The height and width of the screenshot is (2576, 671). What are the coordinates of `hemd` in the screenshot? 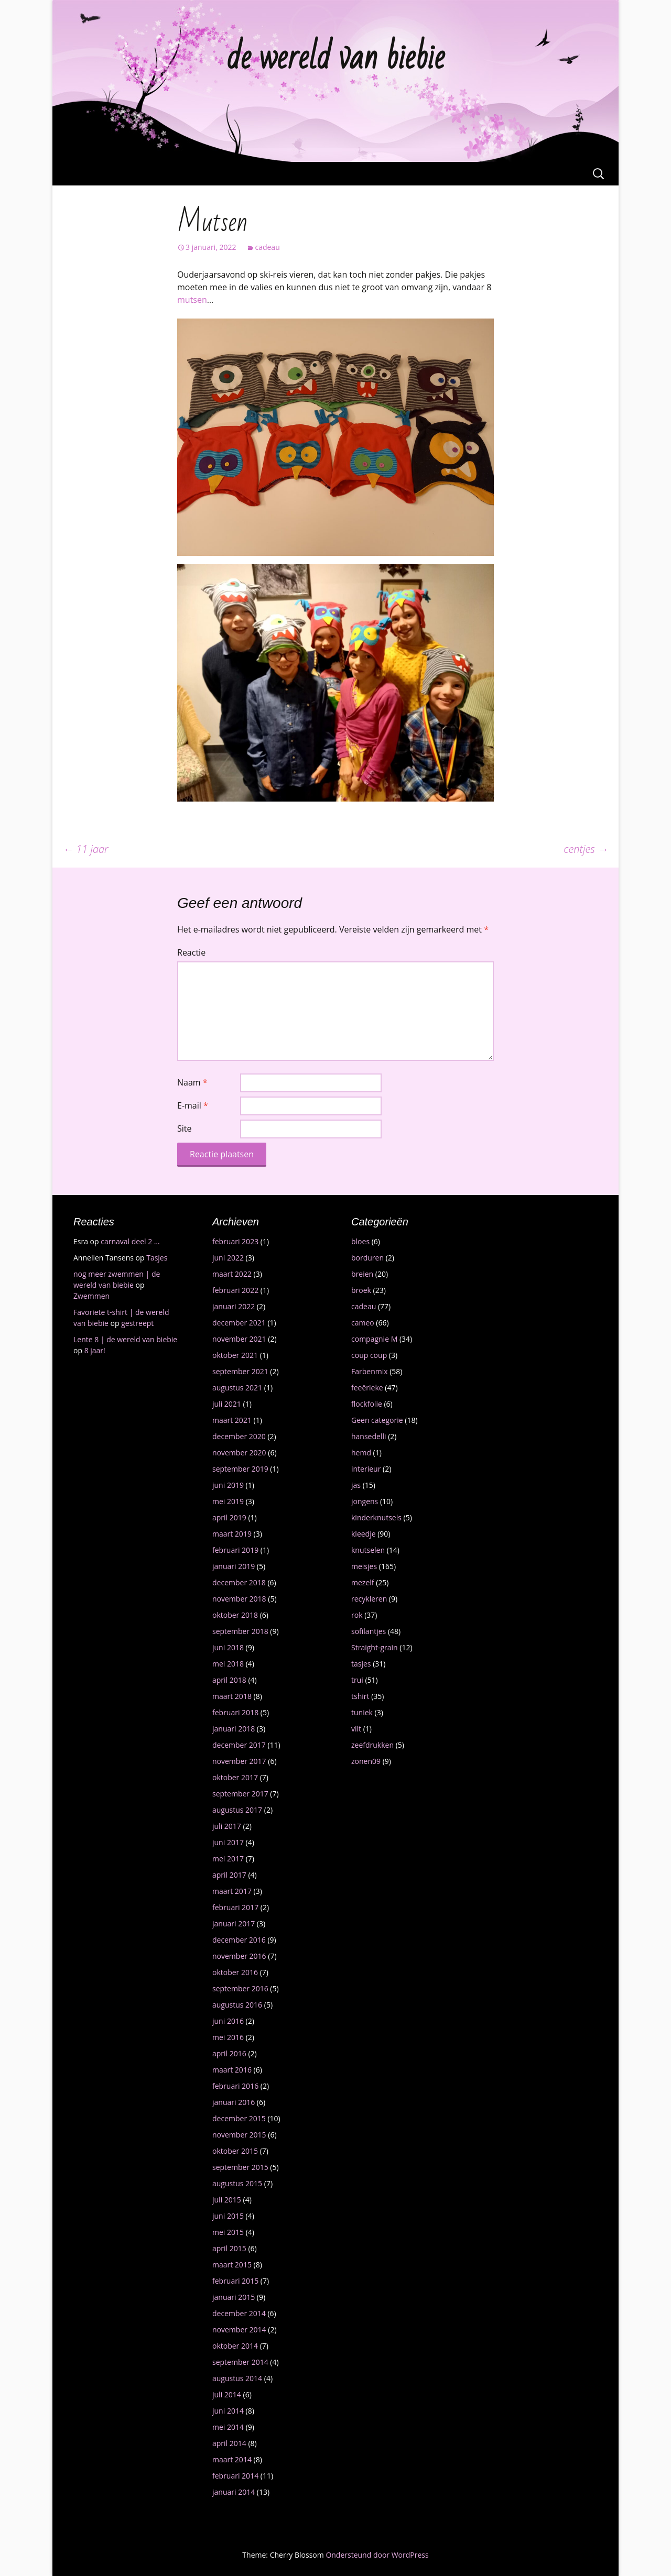 It's located at (361, 1452).